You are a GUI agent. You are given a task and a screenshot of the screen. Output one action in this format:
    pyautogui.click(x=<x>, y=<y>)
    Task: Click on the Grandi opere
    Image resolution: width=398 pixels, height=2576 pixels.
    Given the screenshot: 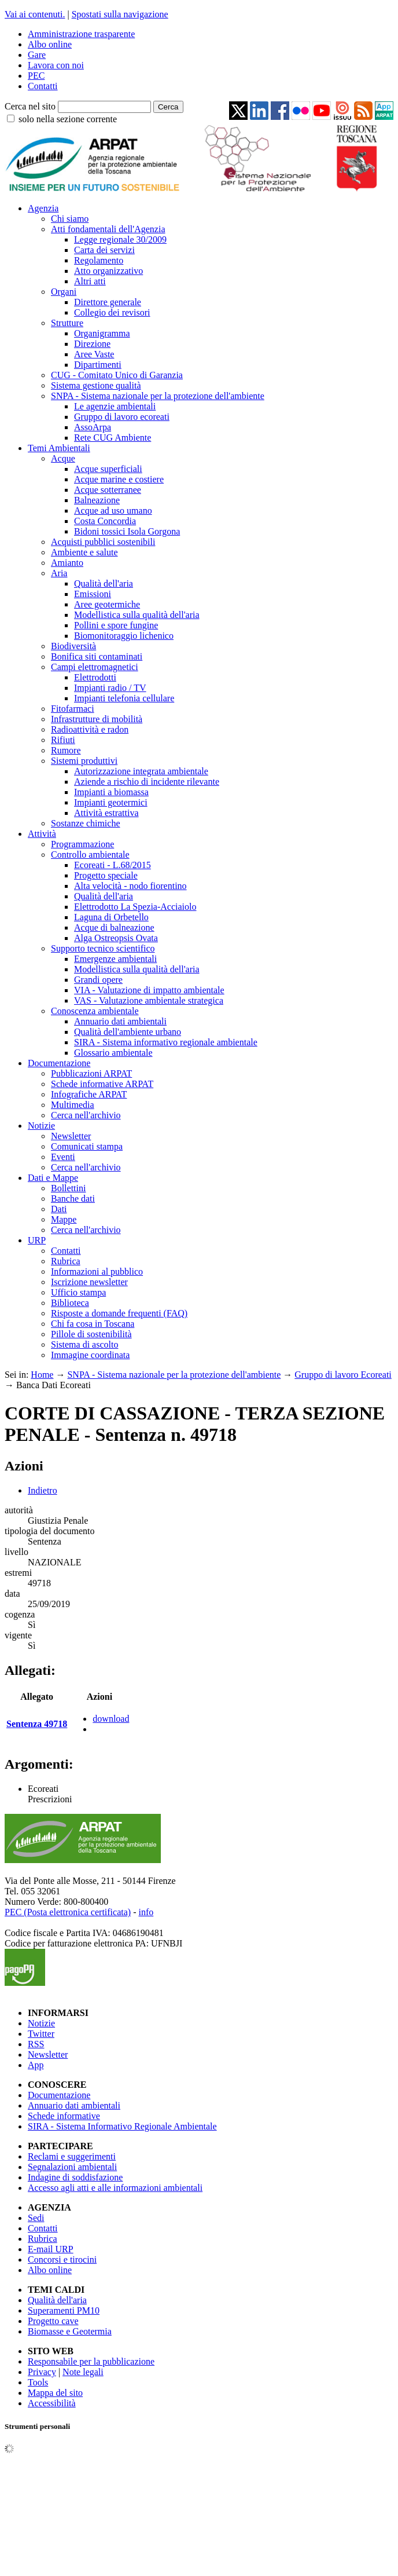 What is the action you would take?
    pyautogui.click(x=98, y=980)
    